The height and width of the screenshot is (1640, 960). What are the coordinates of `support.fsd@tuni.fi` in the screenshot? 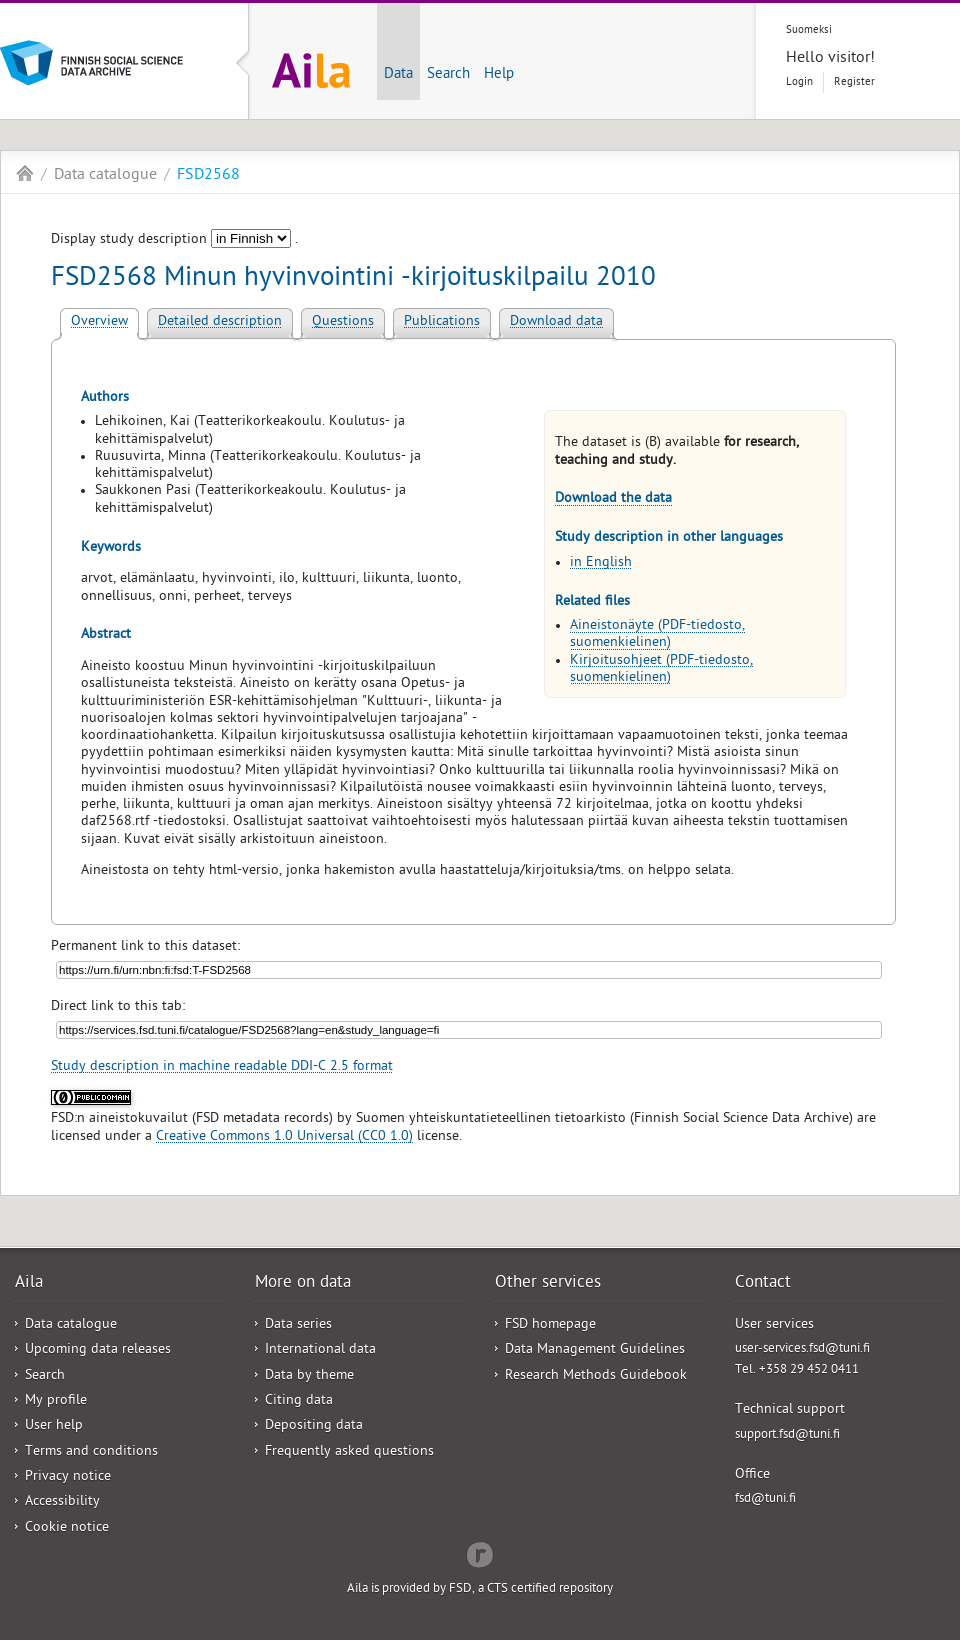 It's located at (787, 1435).